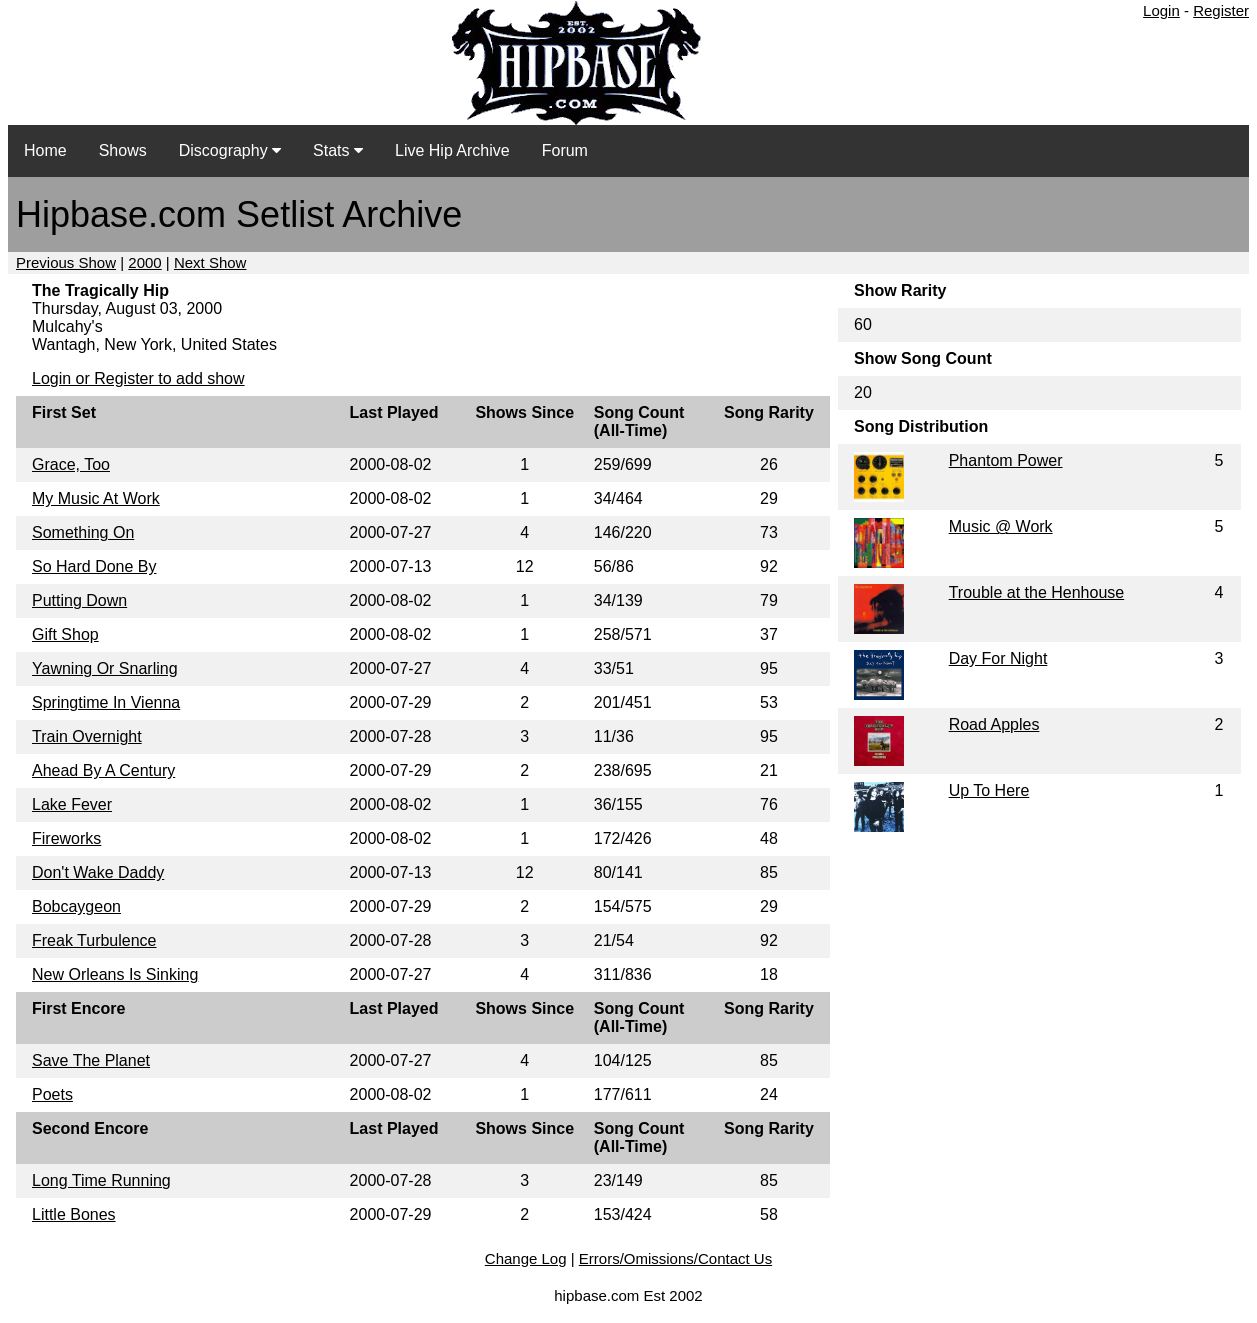  Describe the element at coordinates (96, 498) in the screenshot. I see `My Music At Work` at that location.